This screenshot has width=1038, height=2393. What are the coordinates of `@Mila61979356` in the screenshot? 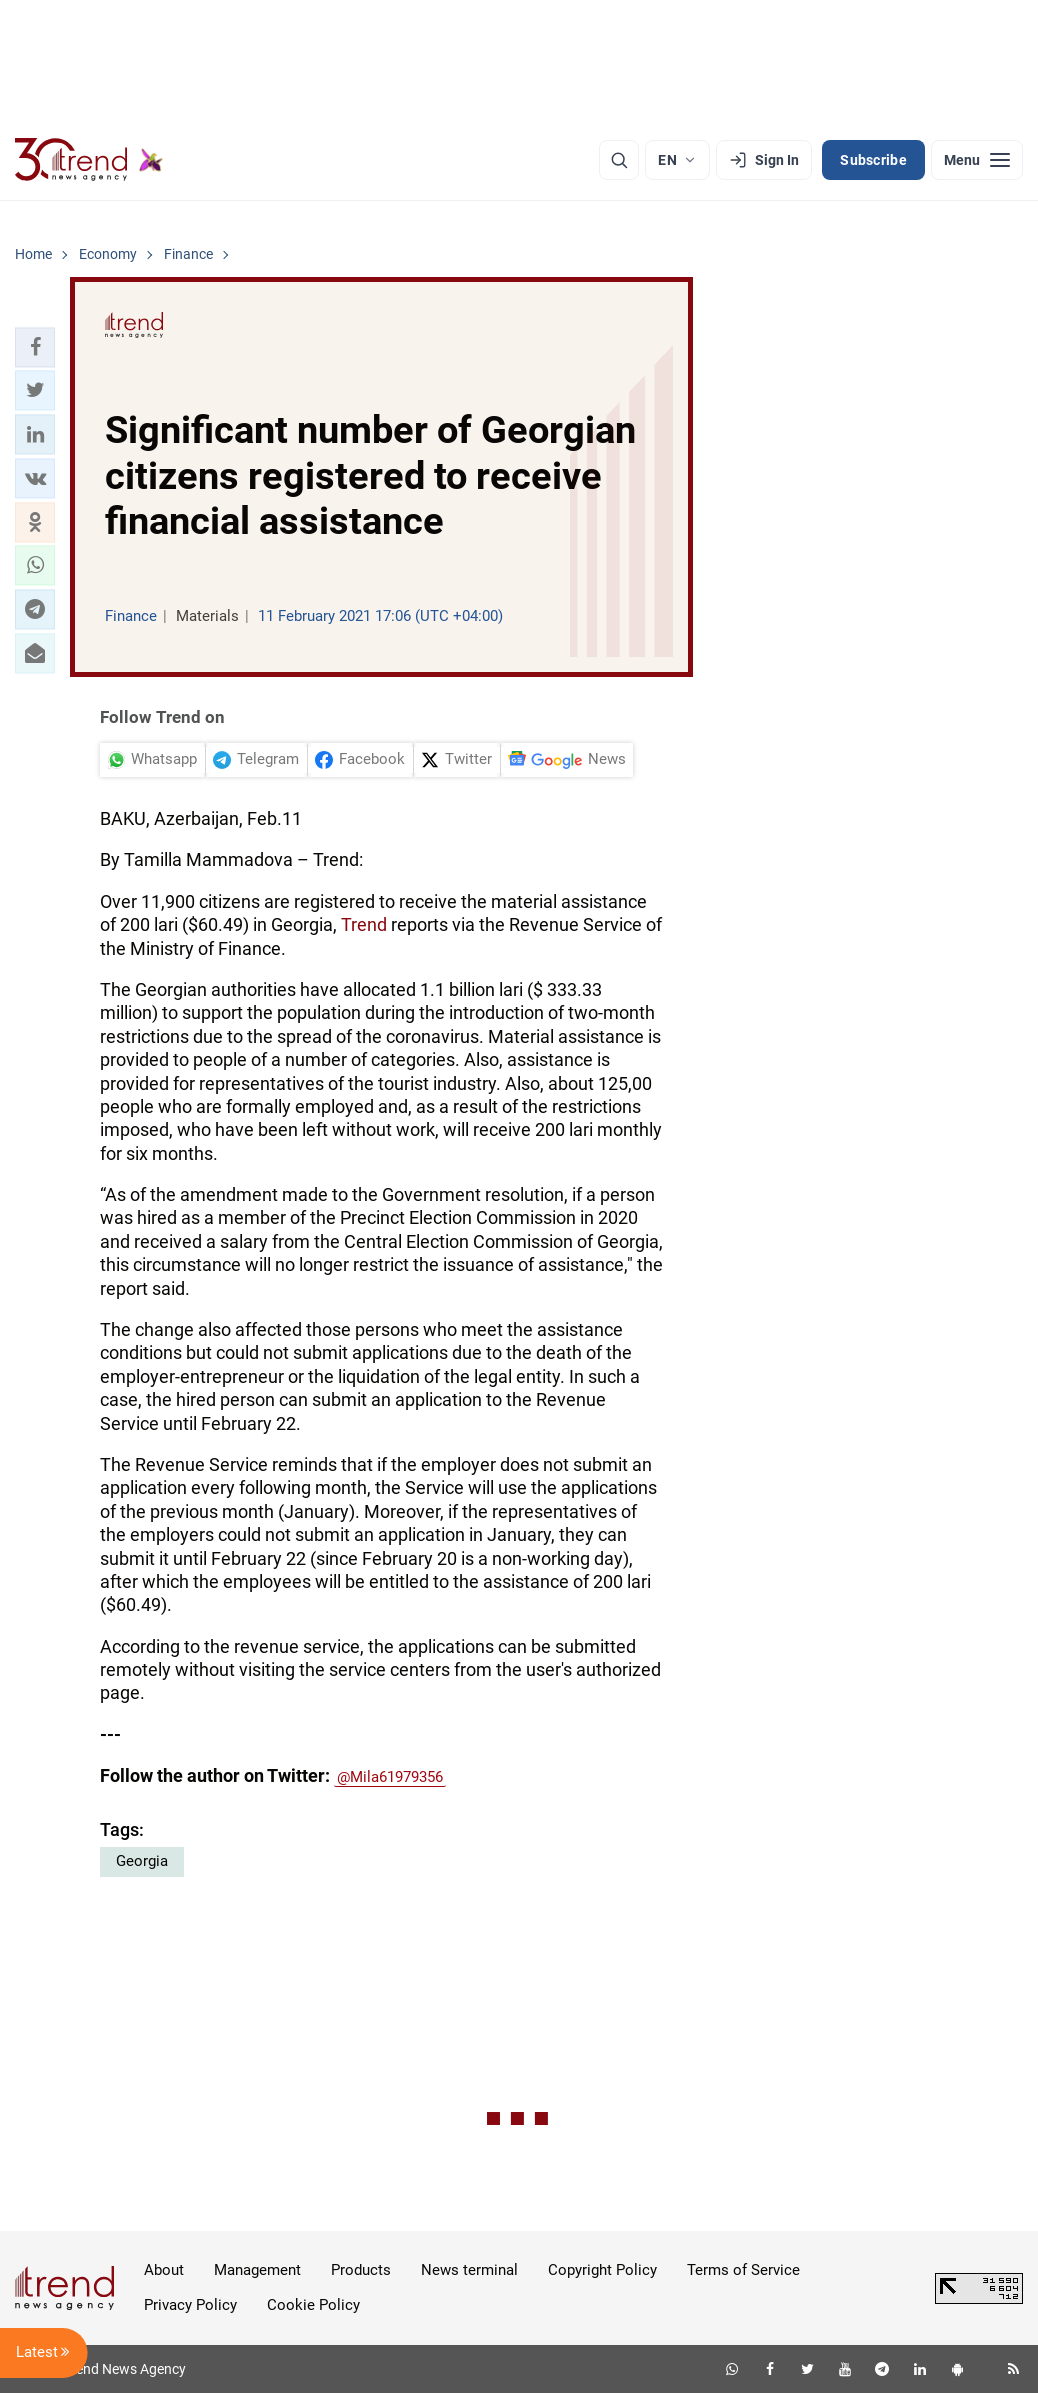 It's located at (390, 1777).